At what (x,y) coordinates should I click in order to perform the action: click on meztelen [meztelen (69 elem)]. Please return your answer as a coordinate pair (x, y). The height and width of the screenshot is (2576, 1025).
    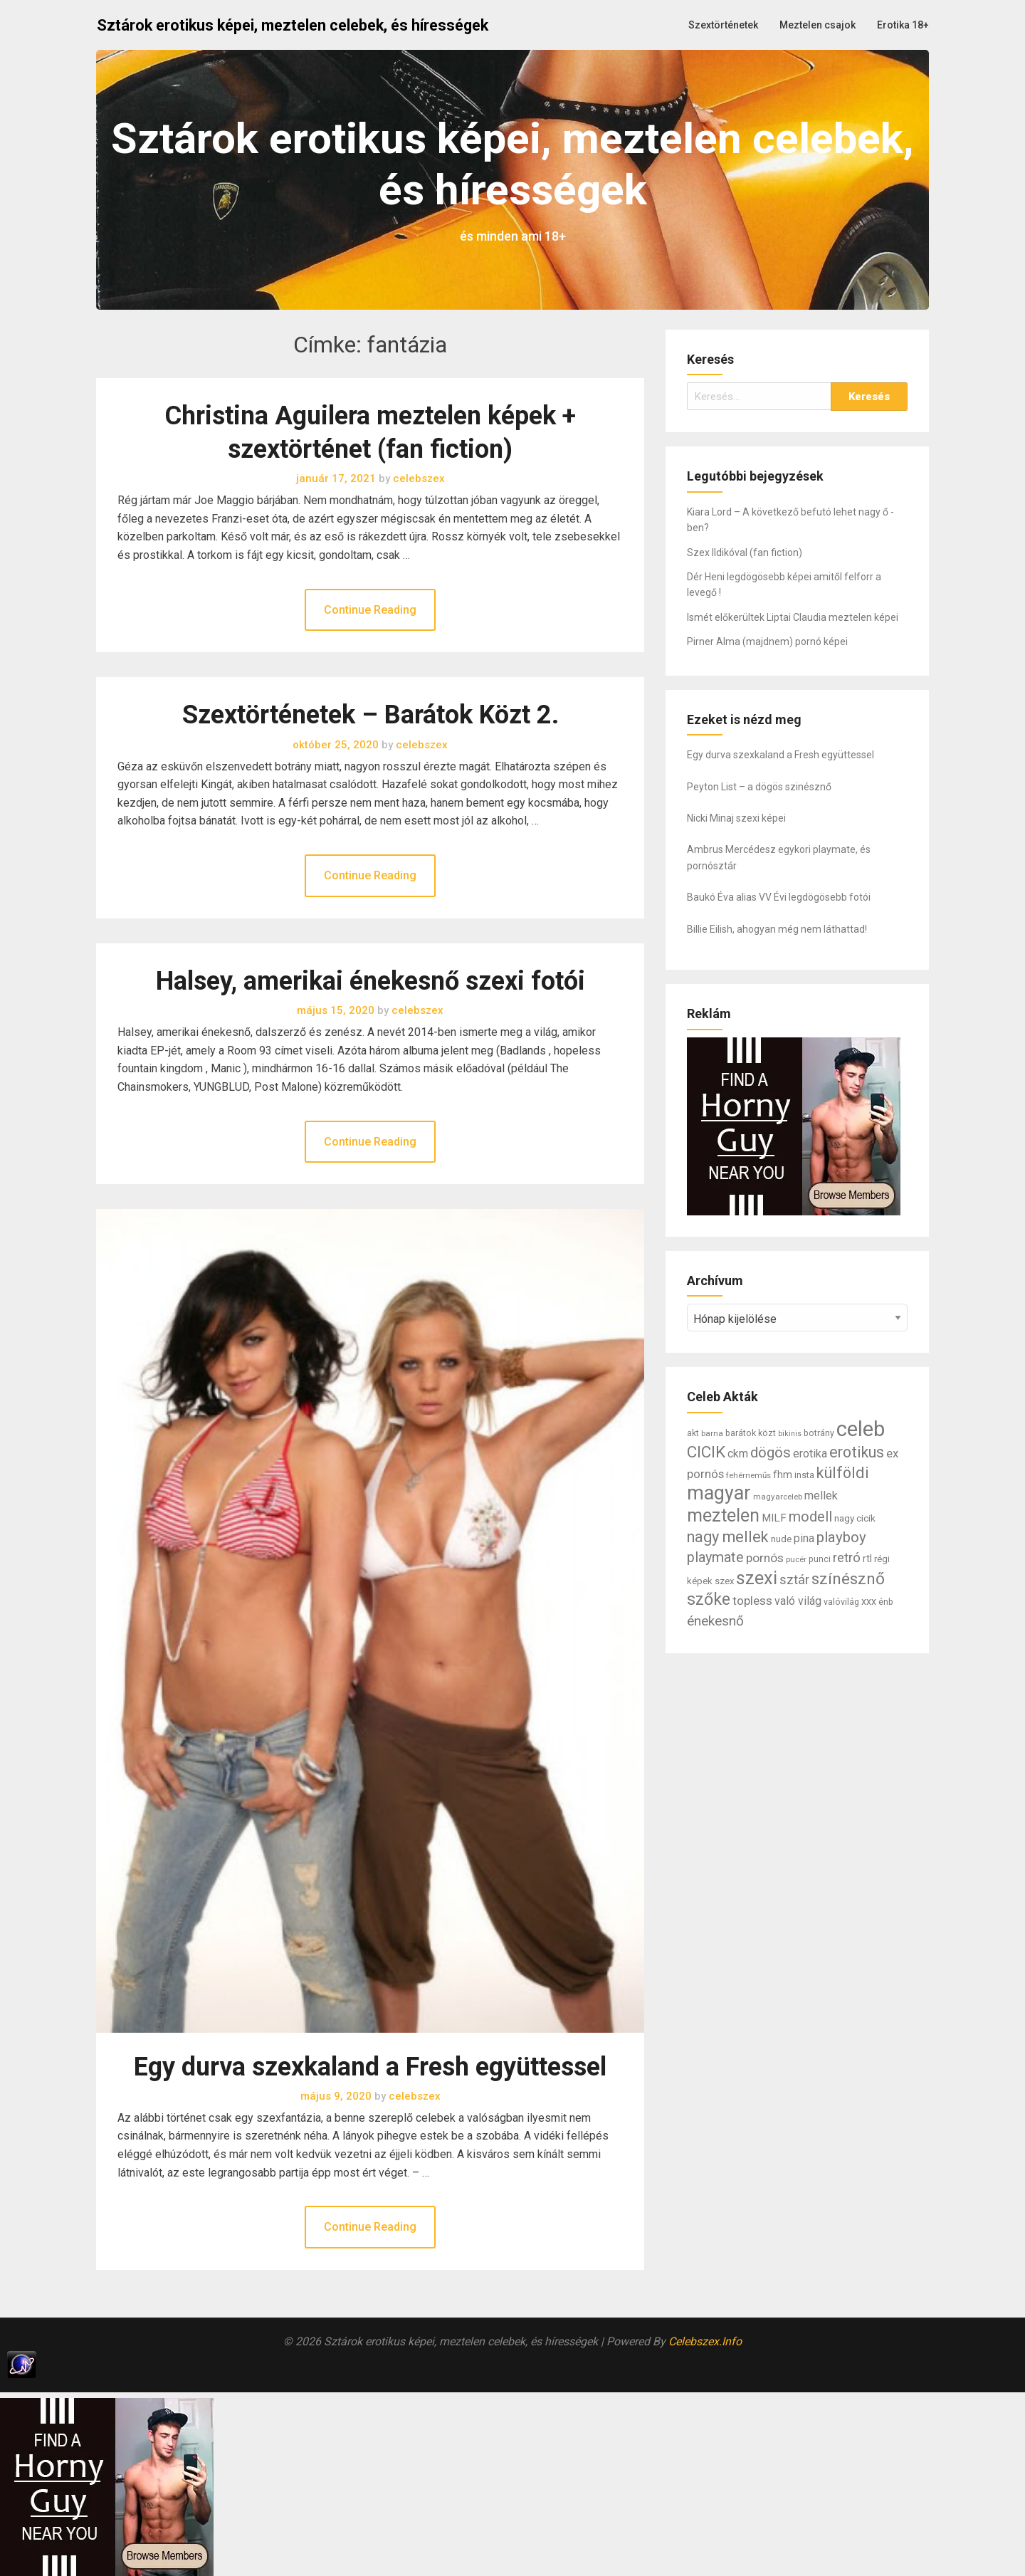
    Looking at the image, I should click on (723, 1515).